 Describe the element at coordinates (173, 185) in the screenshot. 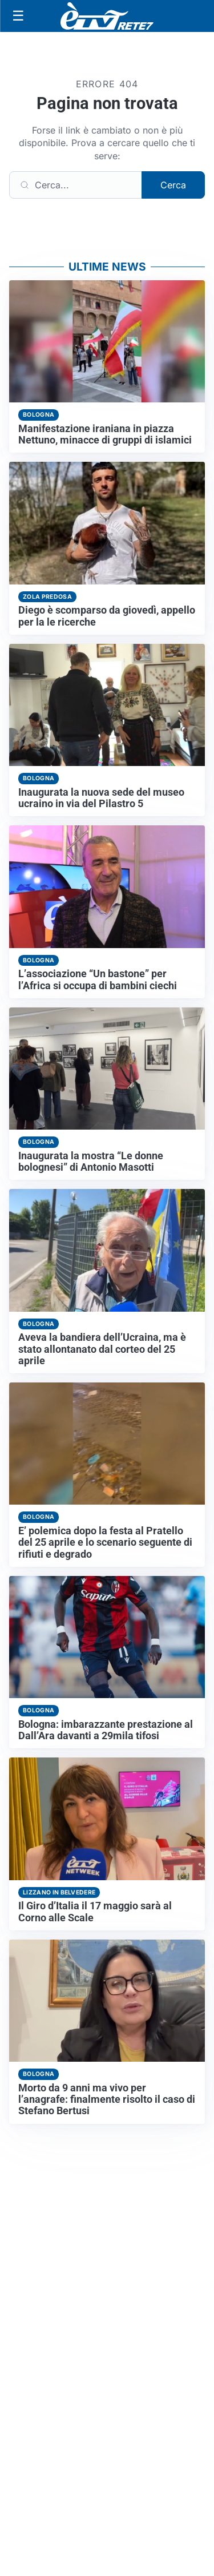

I see `Cerca` at that location.